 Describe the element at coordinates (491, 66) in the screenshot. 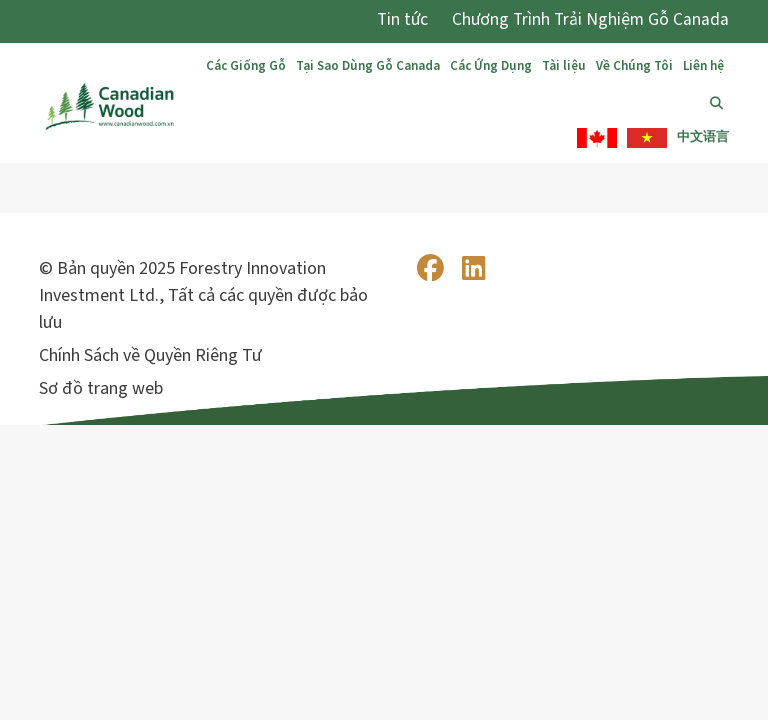

I see `Các Ứng Dụng` at that location.